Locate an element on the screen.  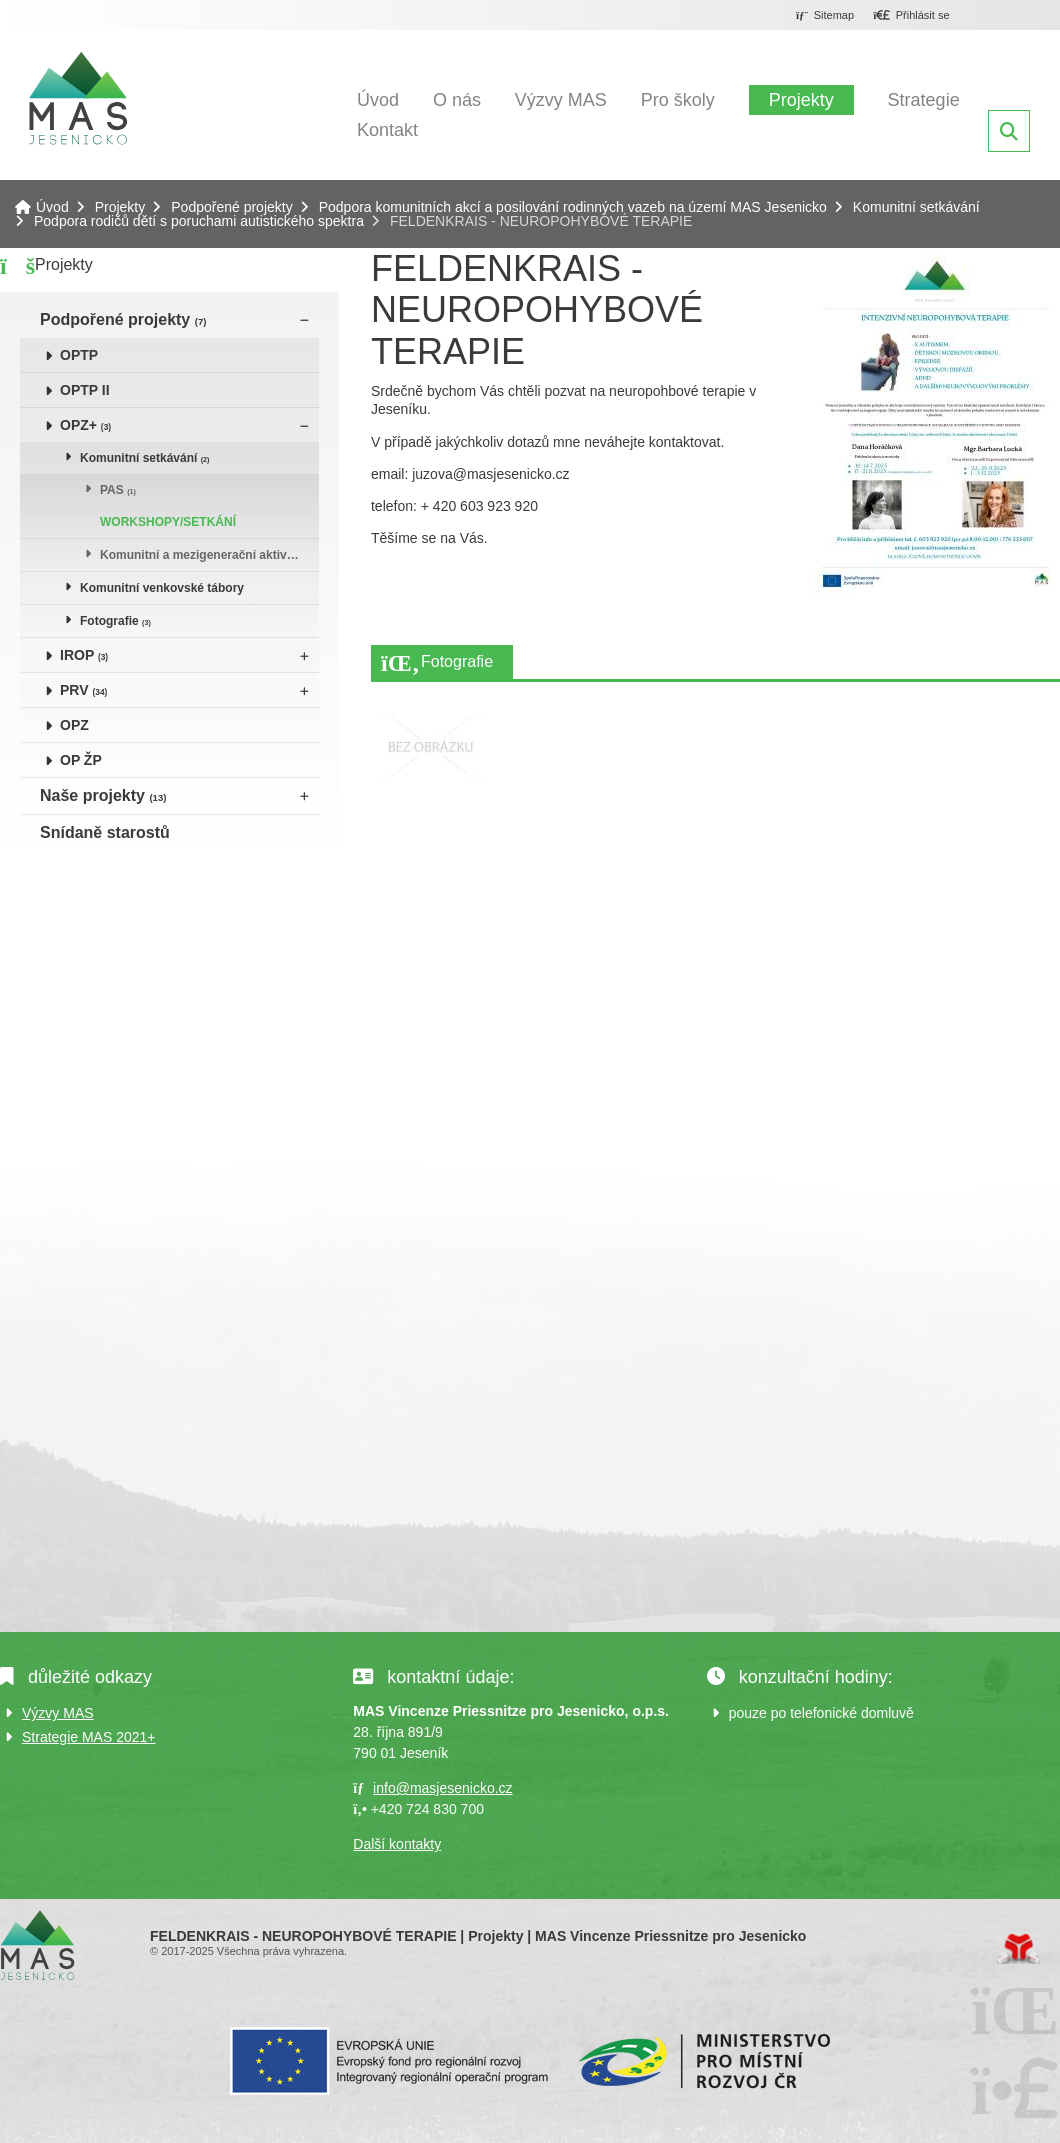
Pro školy is located at coordinates (678, 100).